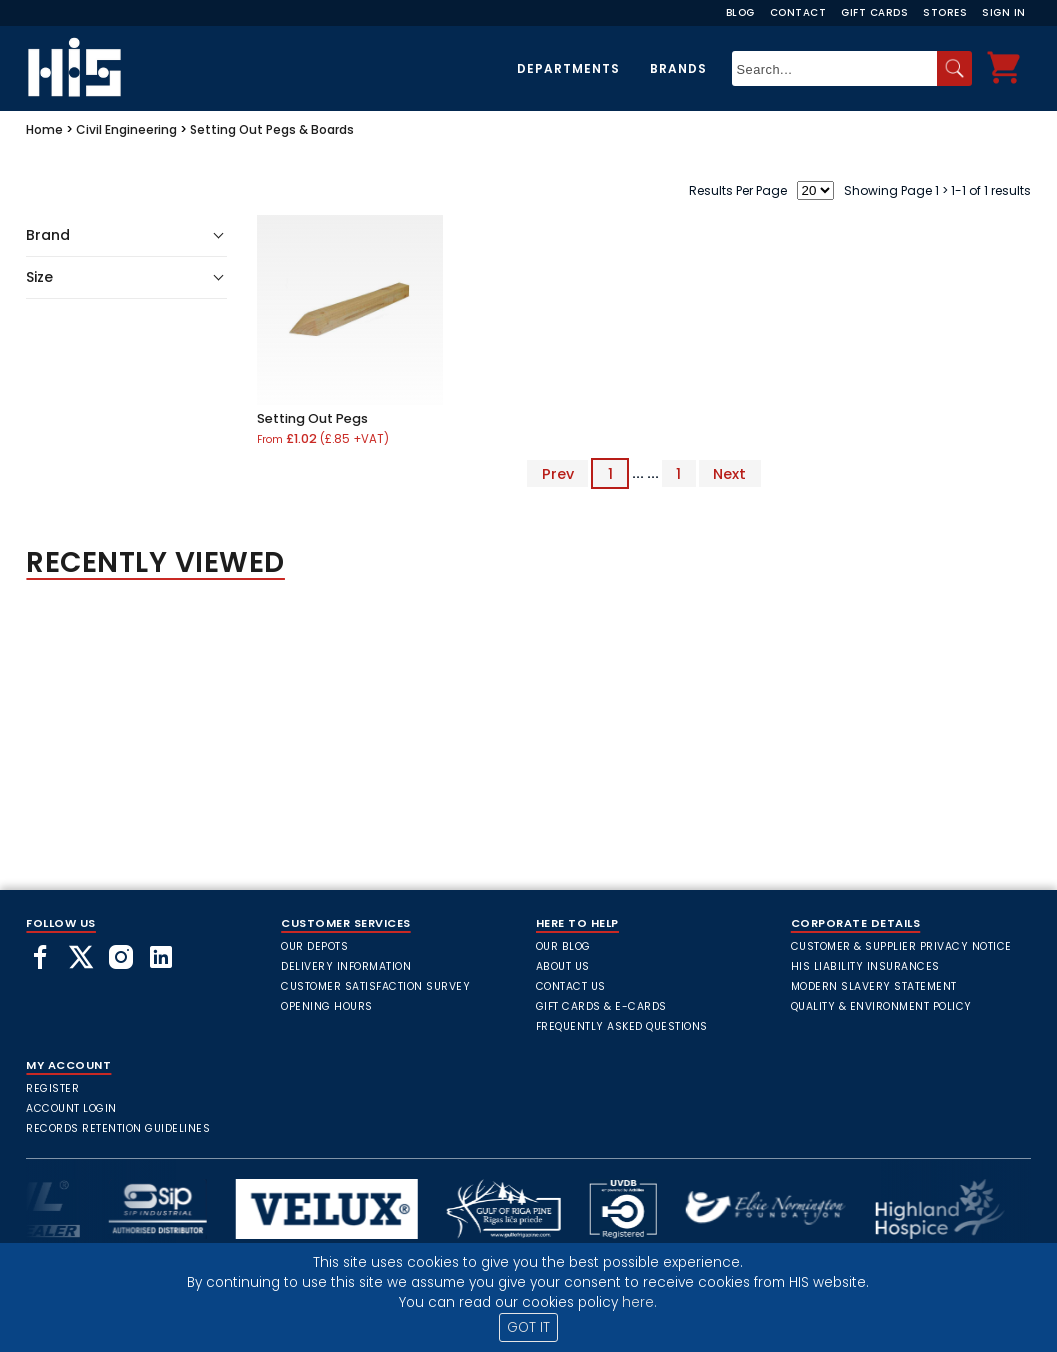 This screenshot has width=1057, height=1352. What do you see at coordinates (901, 946) in the screenshot?
I see `Customer & Supplier Privacy Notice` at bounding box center [901, 946].